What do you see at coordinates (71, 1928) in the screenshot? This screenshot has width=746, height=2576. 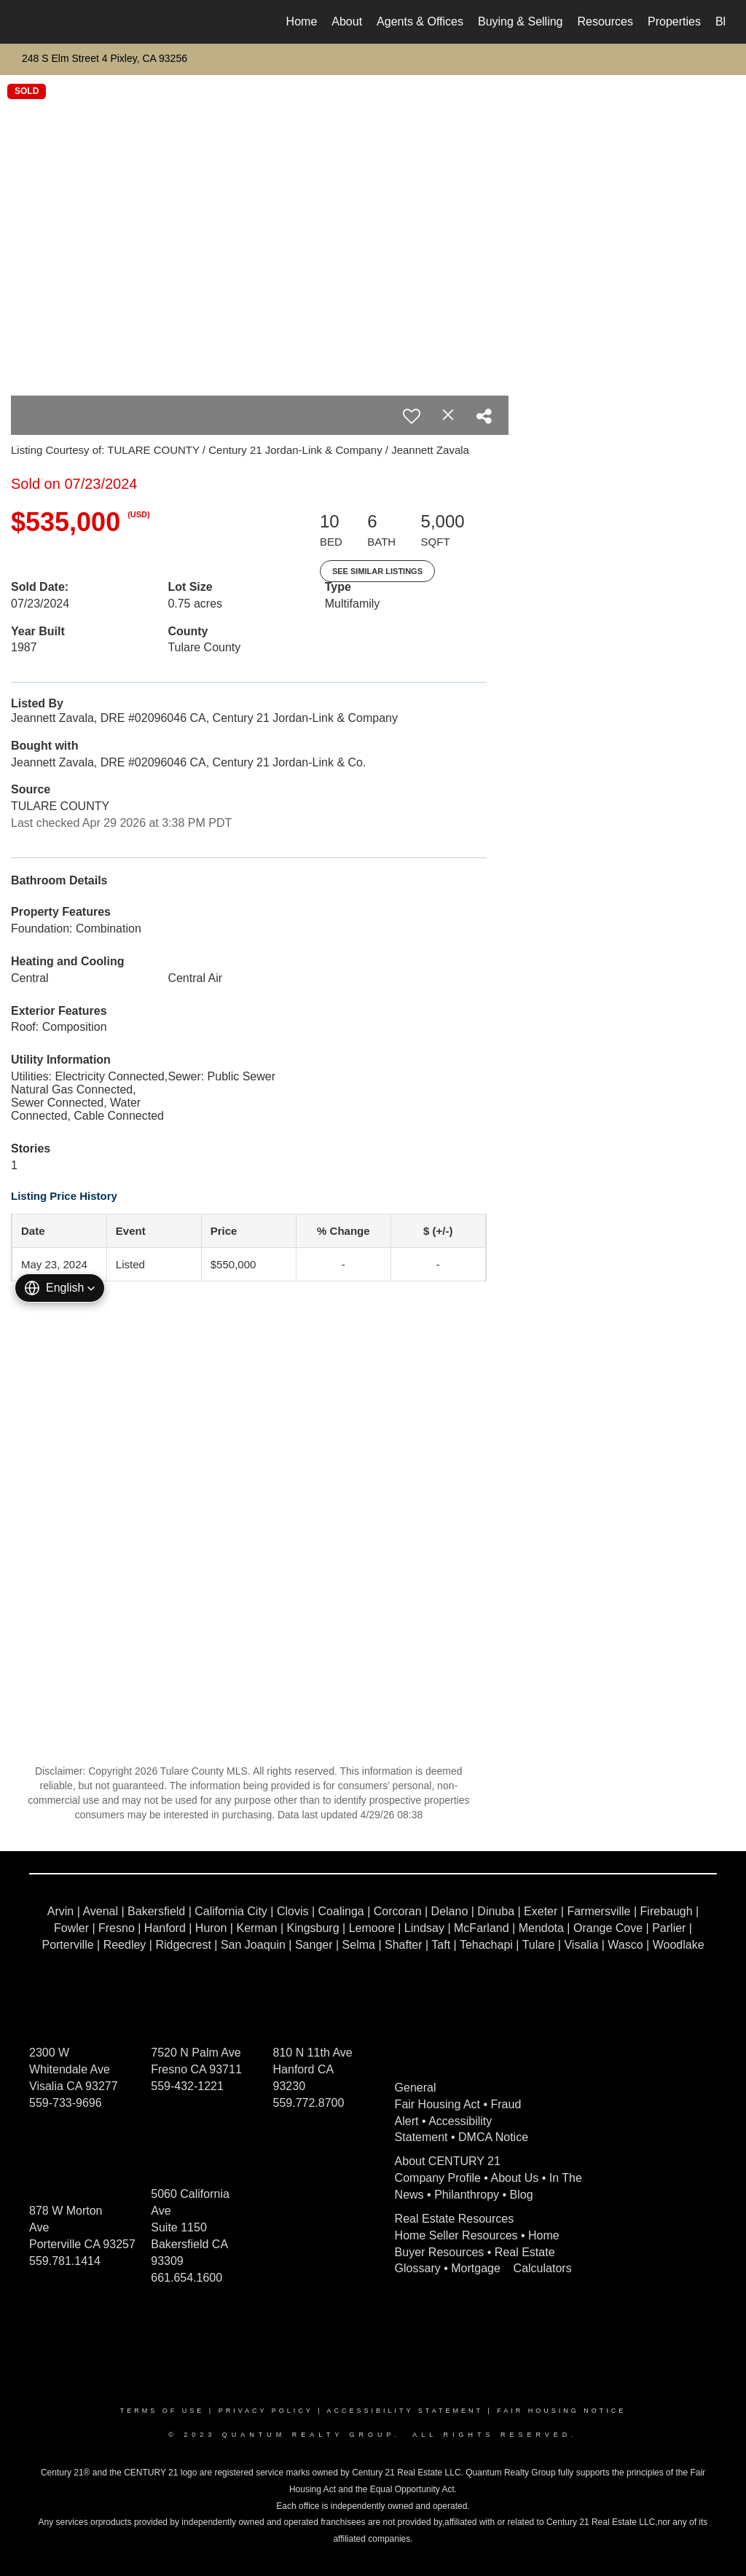 I see `Fowler` at bounding box center [71, 1928].